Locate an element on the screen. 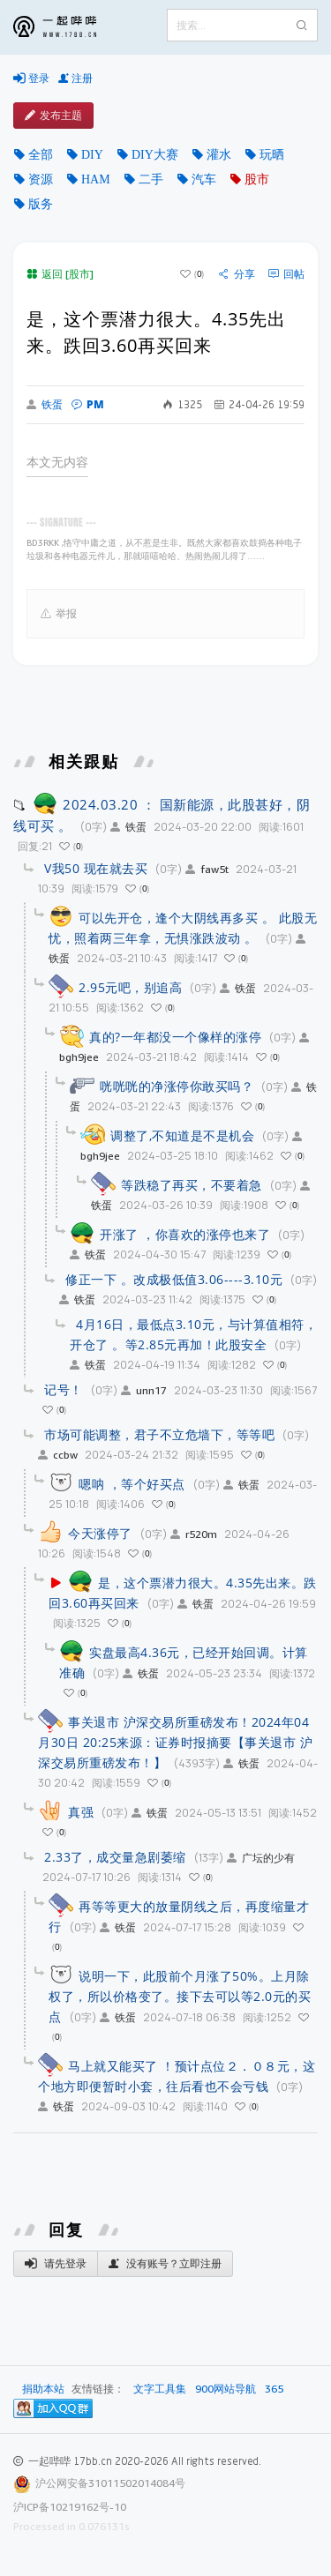 This screenshot has height=2576, width=331. 事关退市 沪深交易所重磅发布！2024年04月30日 20:25来源：证券时报摘要【事关退市 沪深交易所重磅发布！】 is located at coordinates (175, 1742).